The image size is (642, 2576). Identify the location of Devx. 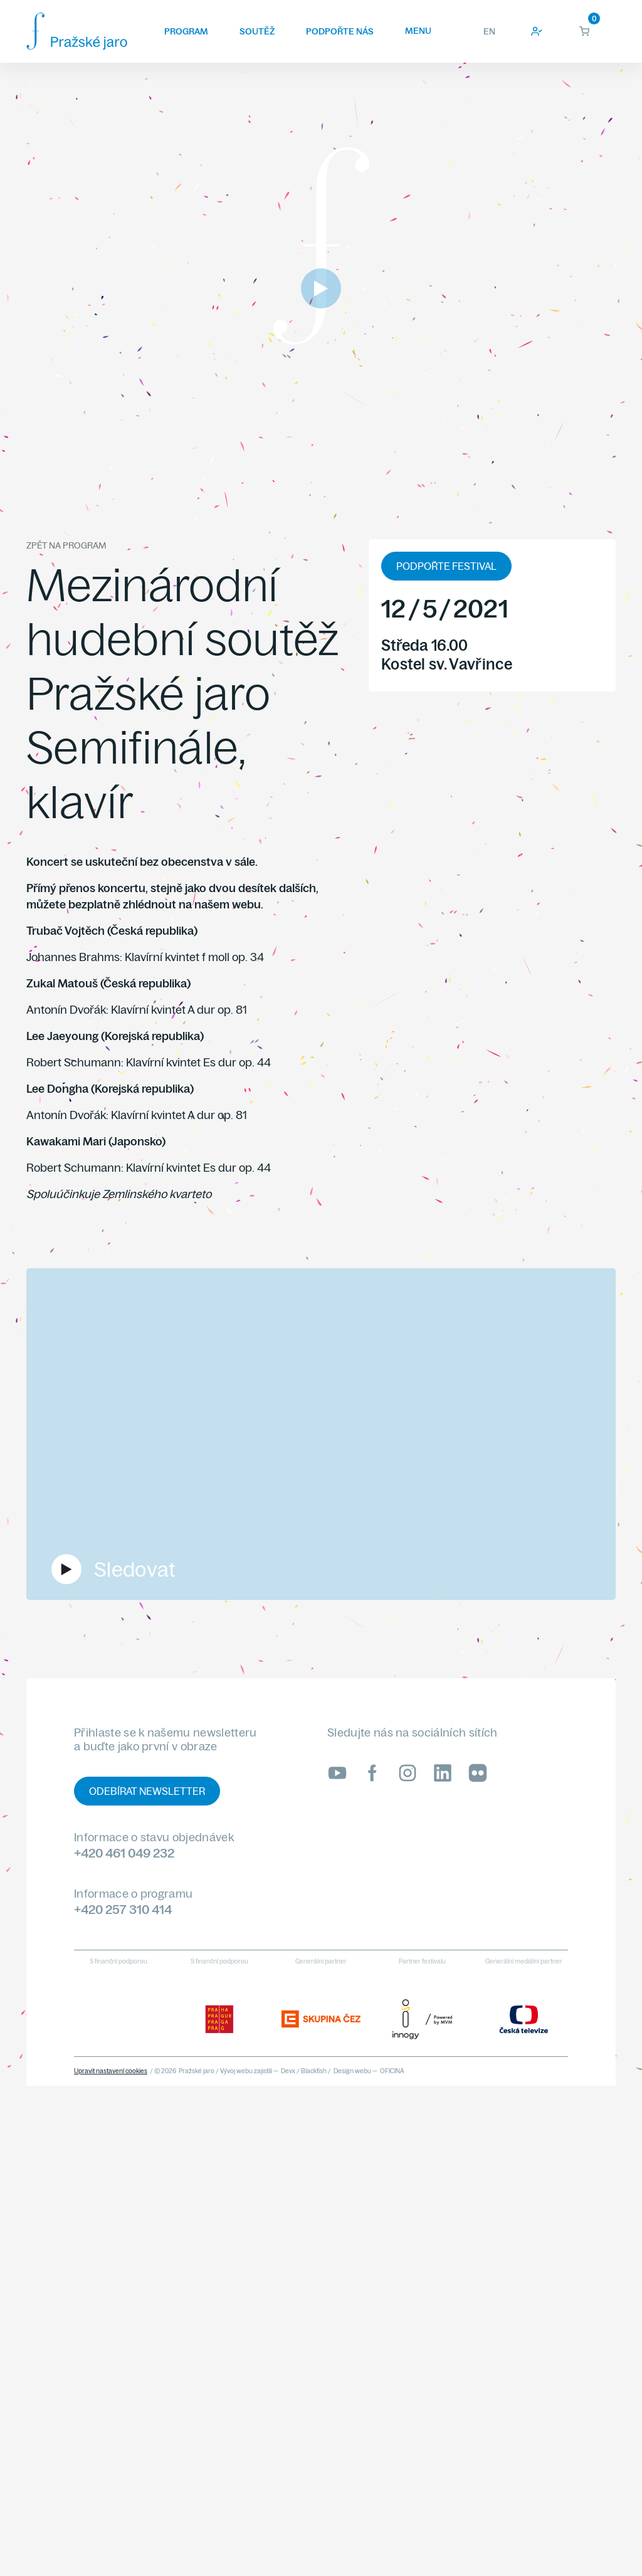
(288, 2071).